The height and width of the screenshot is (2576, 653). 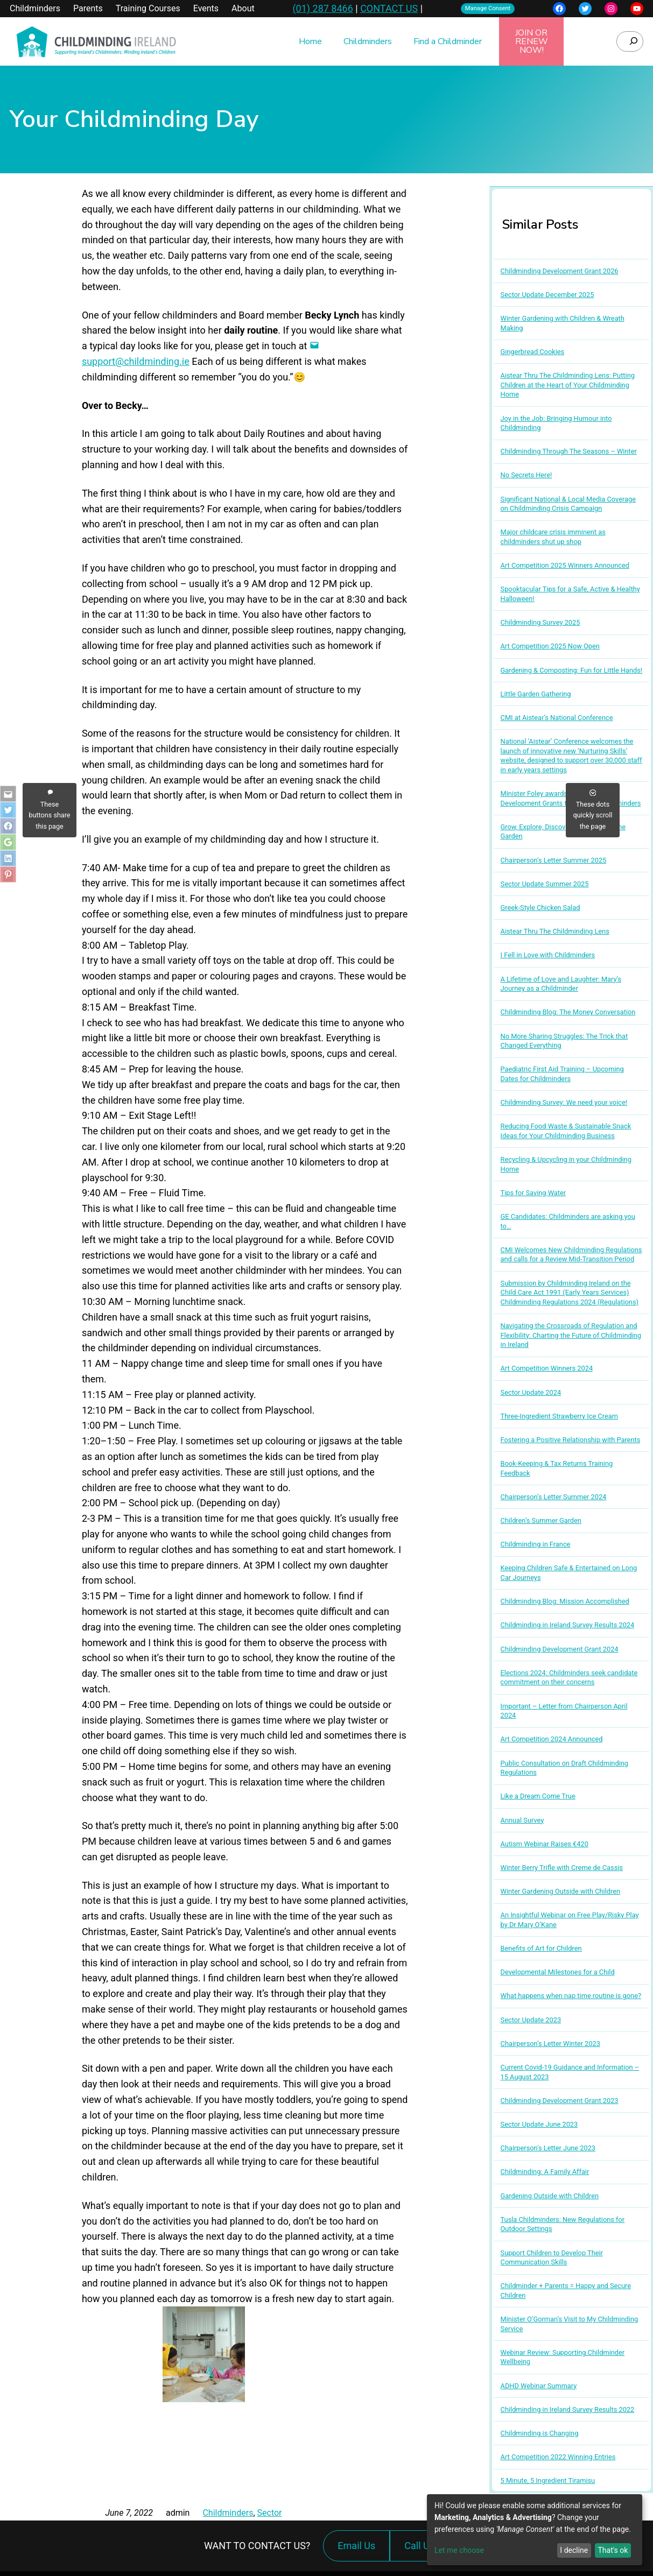 I want to click on Childminding: A Family Affair, so click(x=545, y=2172).